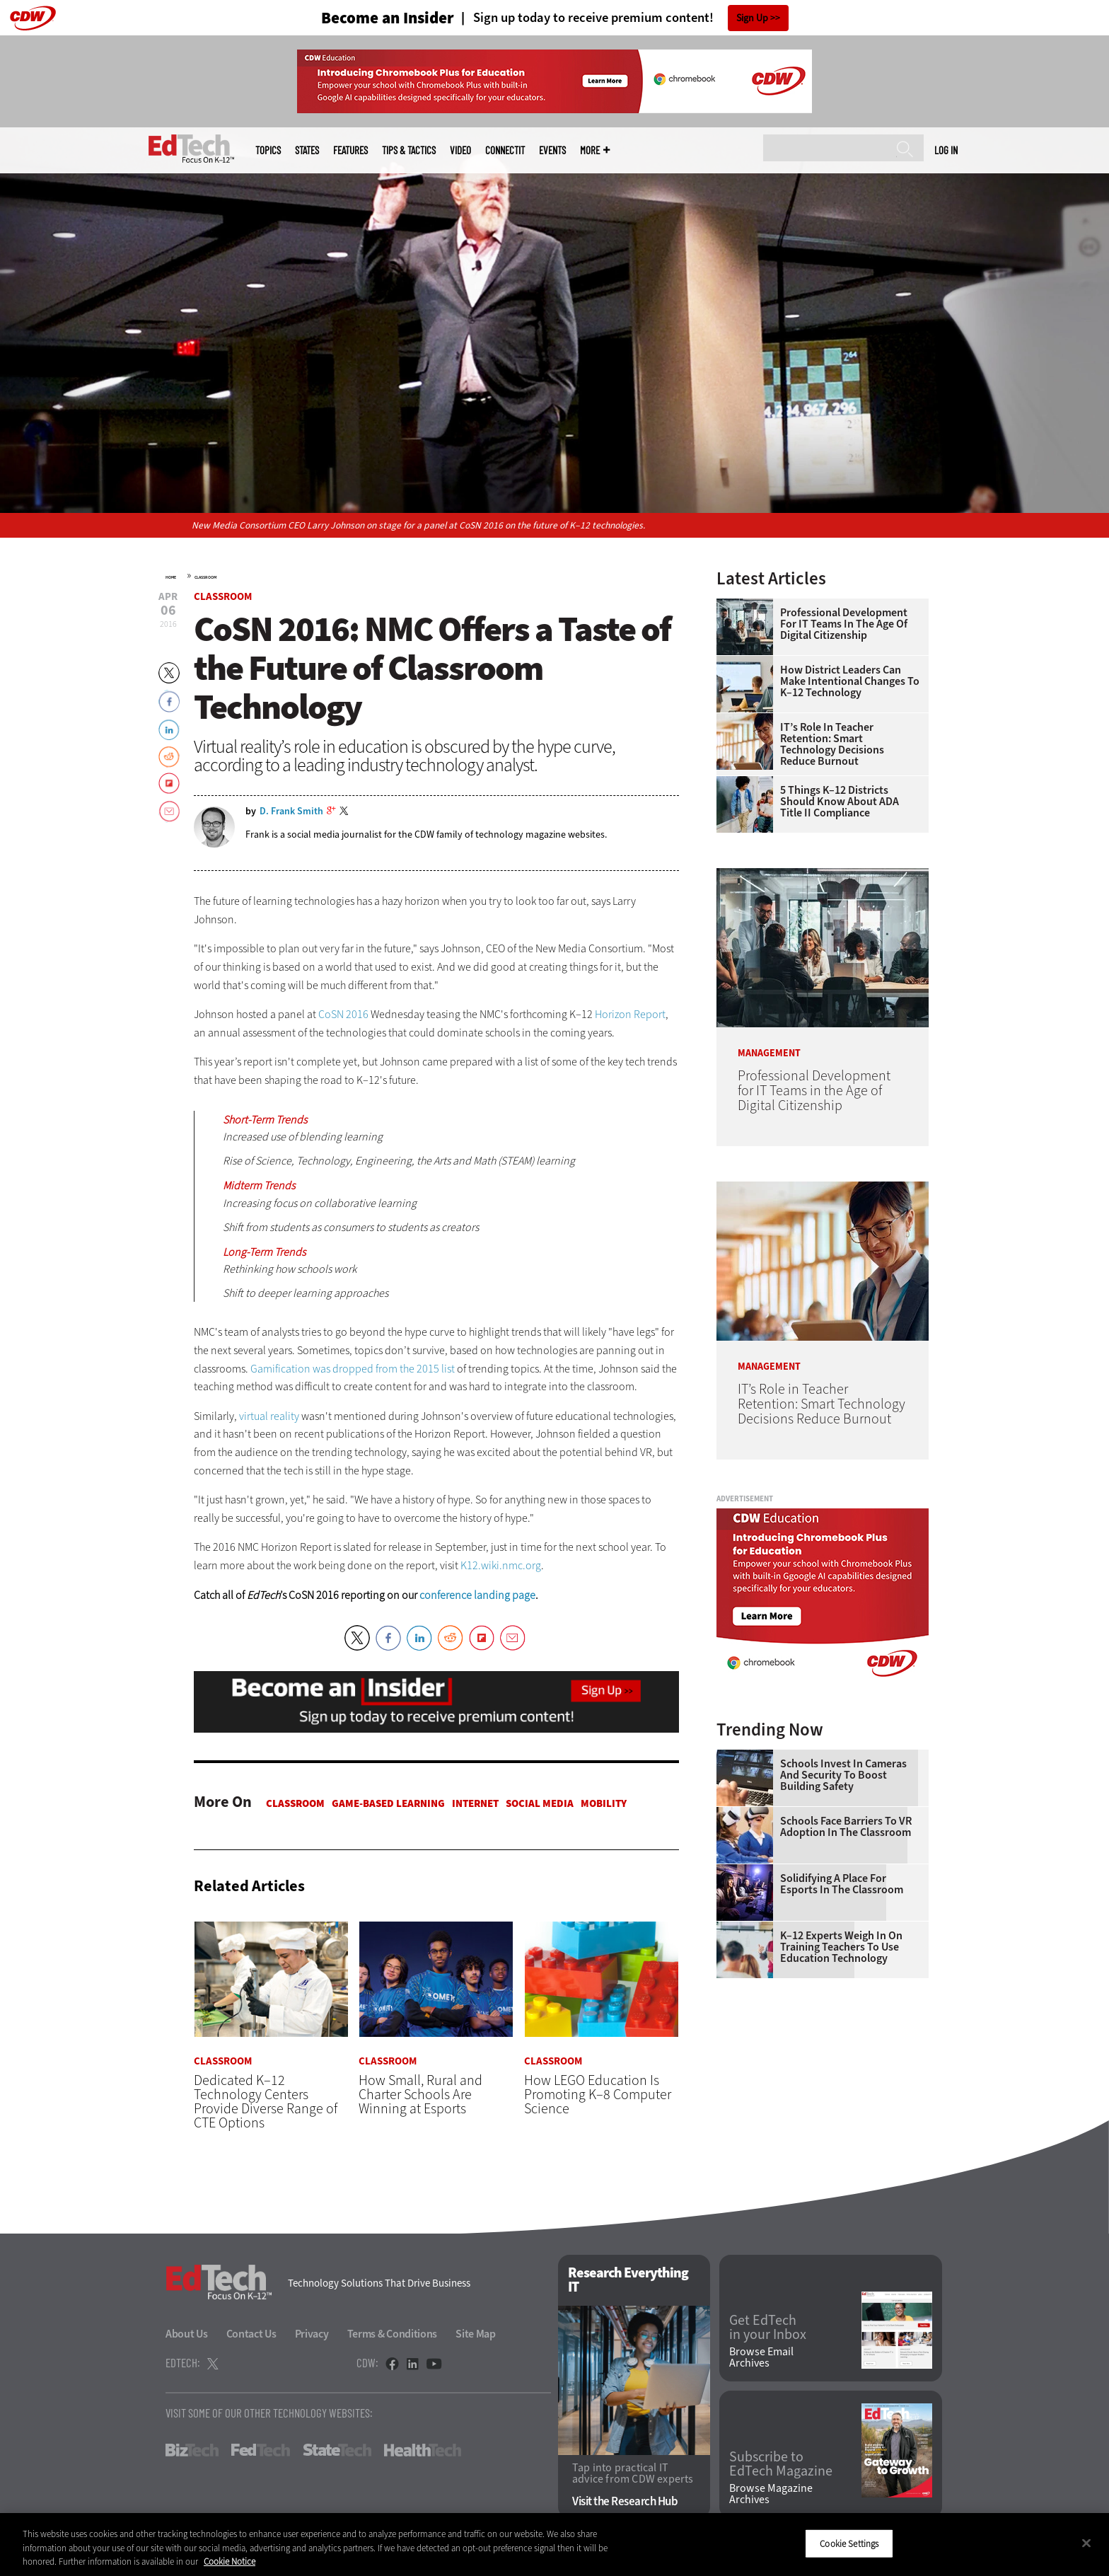 The height and width of the screenshot is (2576, 1109). Describe the element at coordinates (604, 1803) in the screenshot. I see `Mobility` at that location.